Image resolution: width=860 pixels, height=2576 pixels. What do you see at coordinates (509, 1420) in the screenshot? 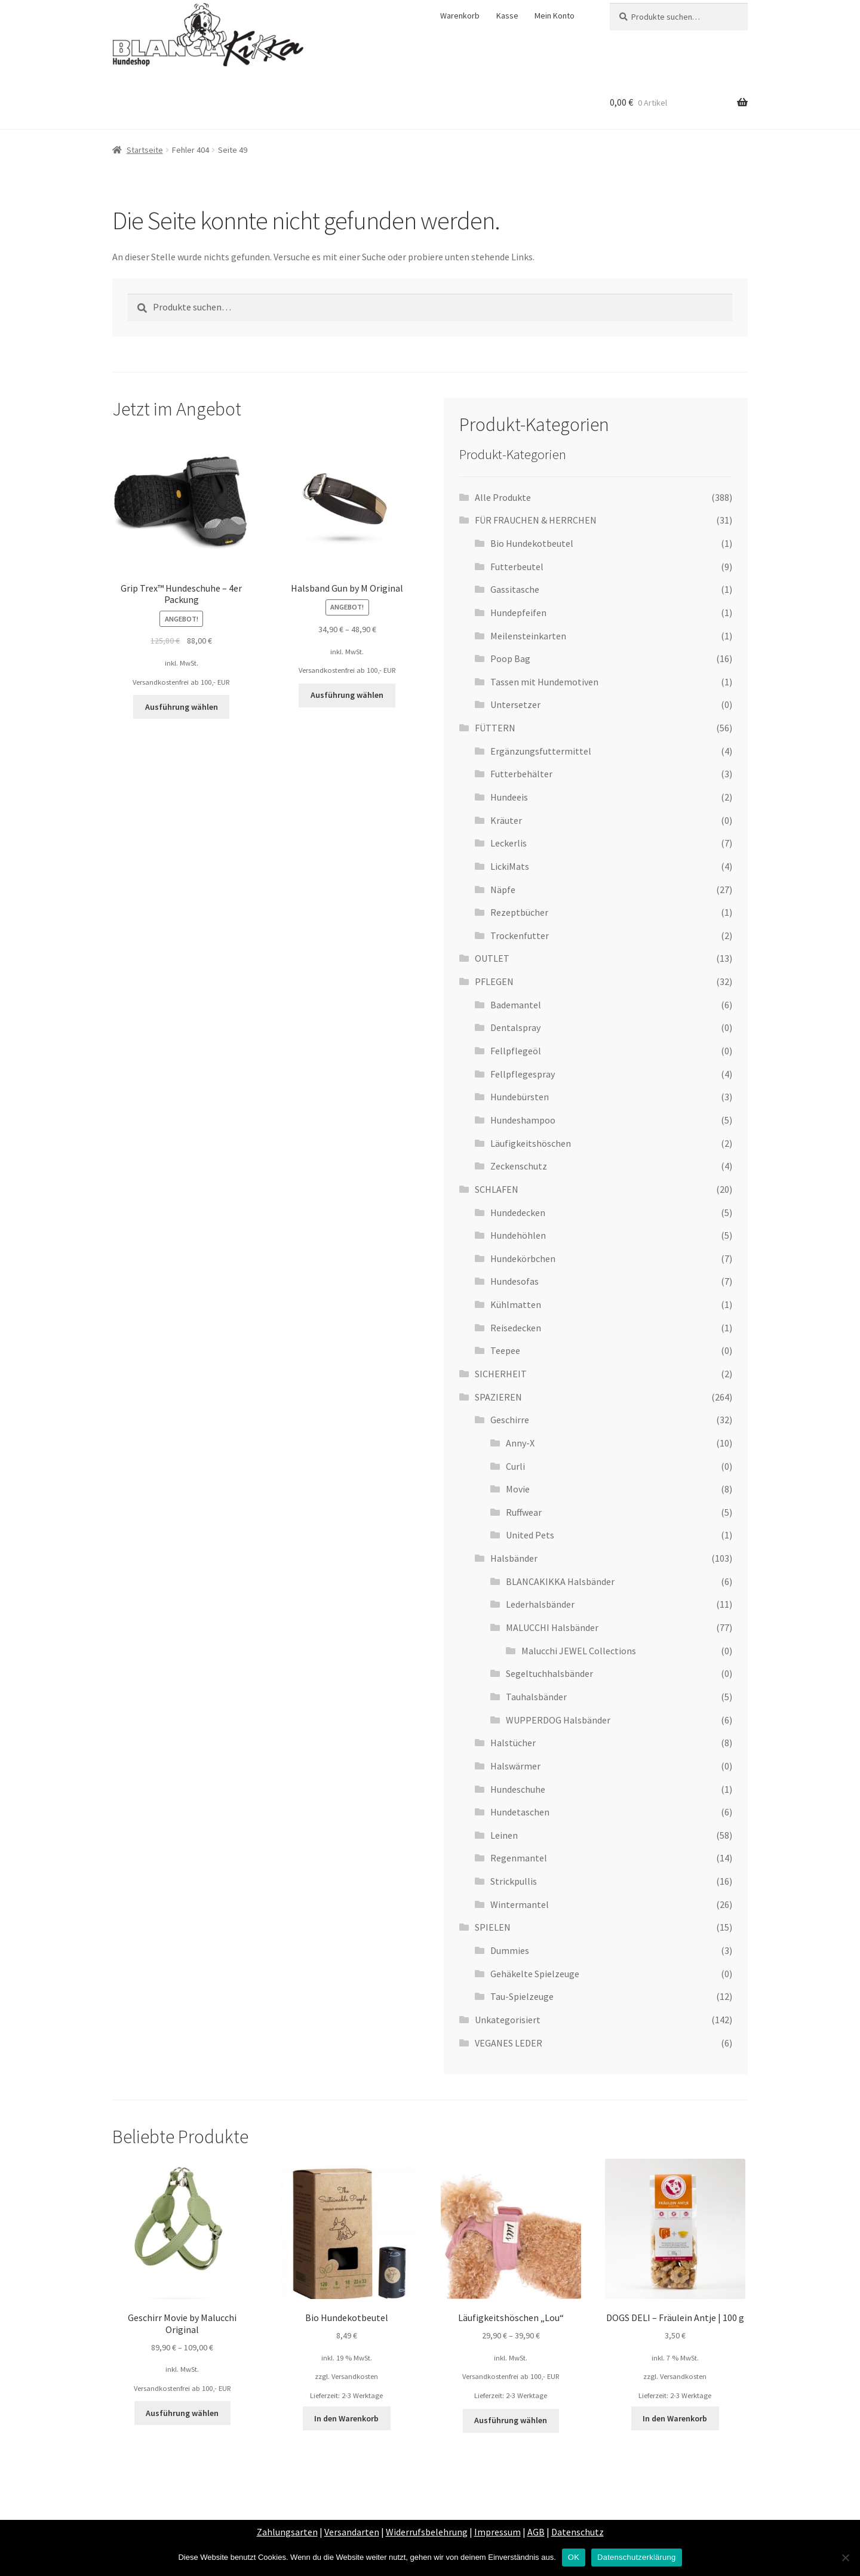
I see `Geschirre` at bounding box center [509, 1420].